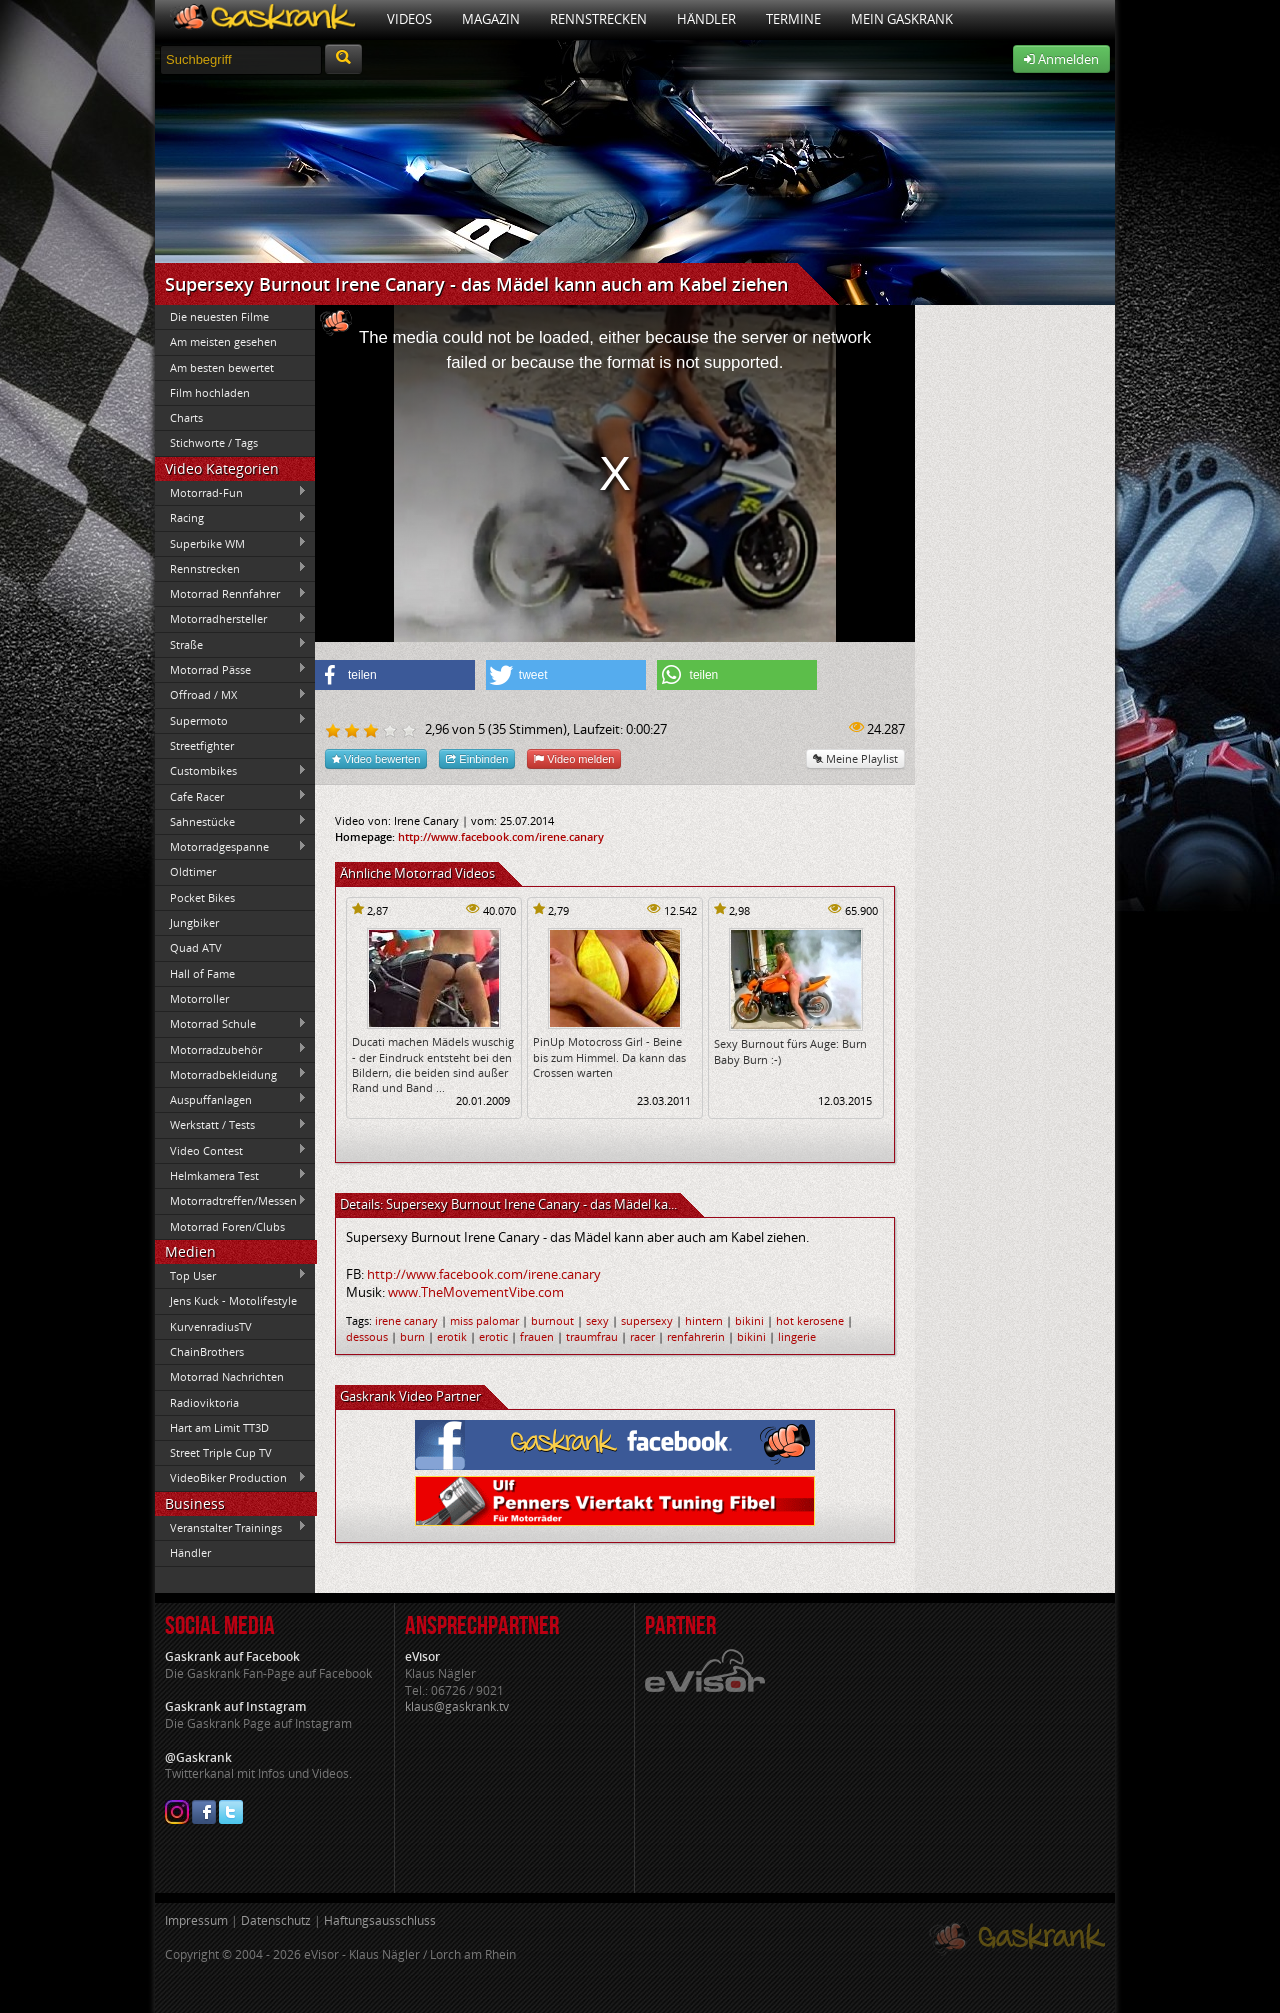  Describe the element at coordinates (501, 836) in the screenshot. I see `http://www.facebook.com/irene.canary` at that location.